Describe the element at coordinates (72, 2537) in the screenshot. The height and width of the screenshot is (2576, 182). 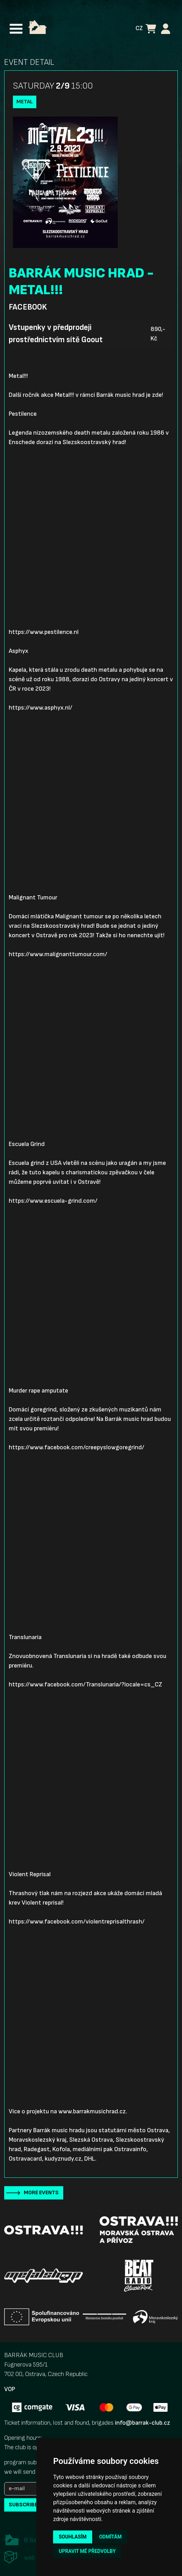
I see `Souhlasím [button]` at that location.